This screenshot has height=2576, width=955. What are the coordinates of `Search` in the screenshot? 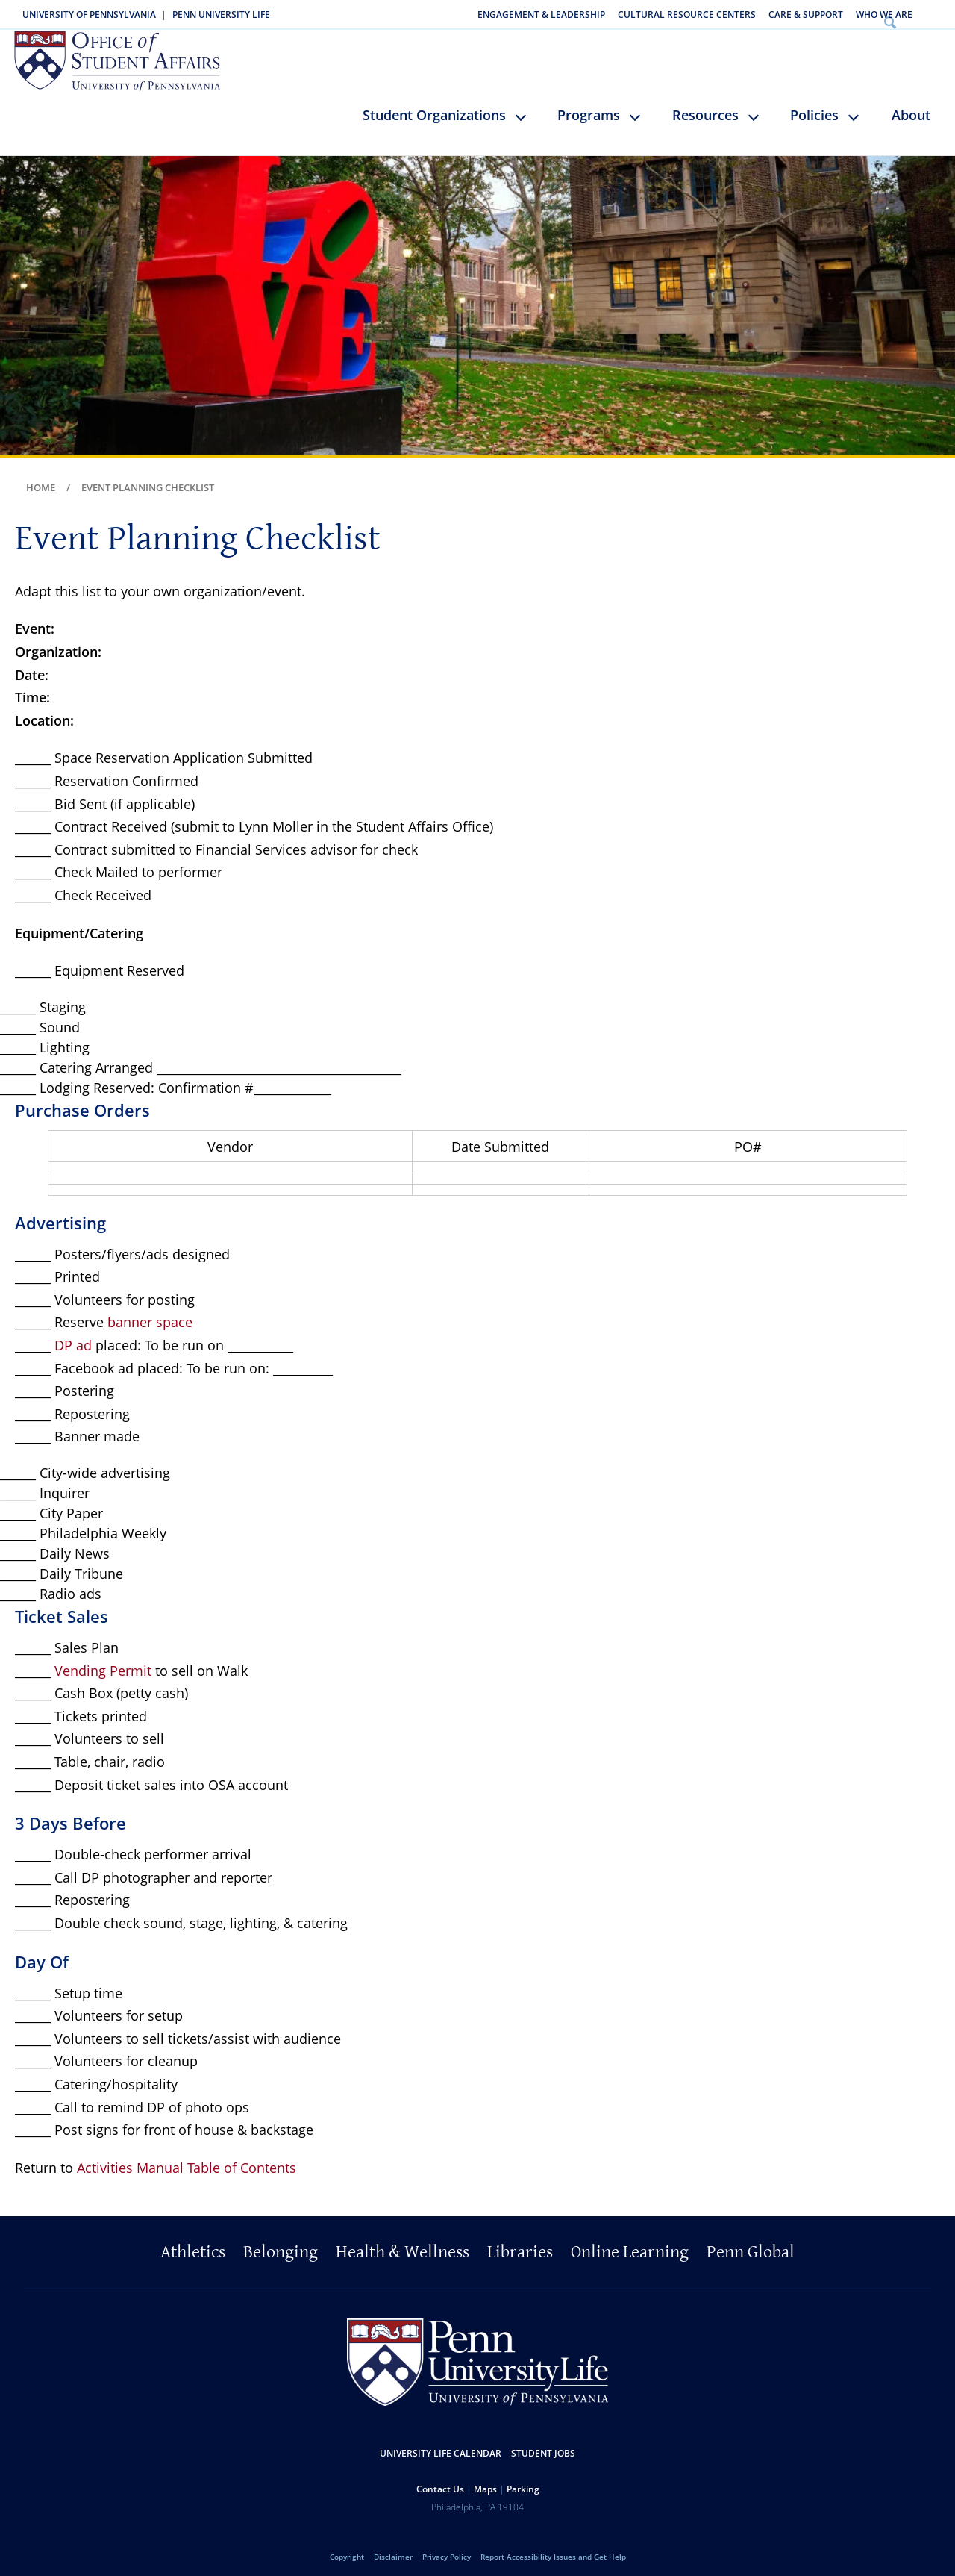 It's located at (935, 14).